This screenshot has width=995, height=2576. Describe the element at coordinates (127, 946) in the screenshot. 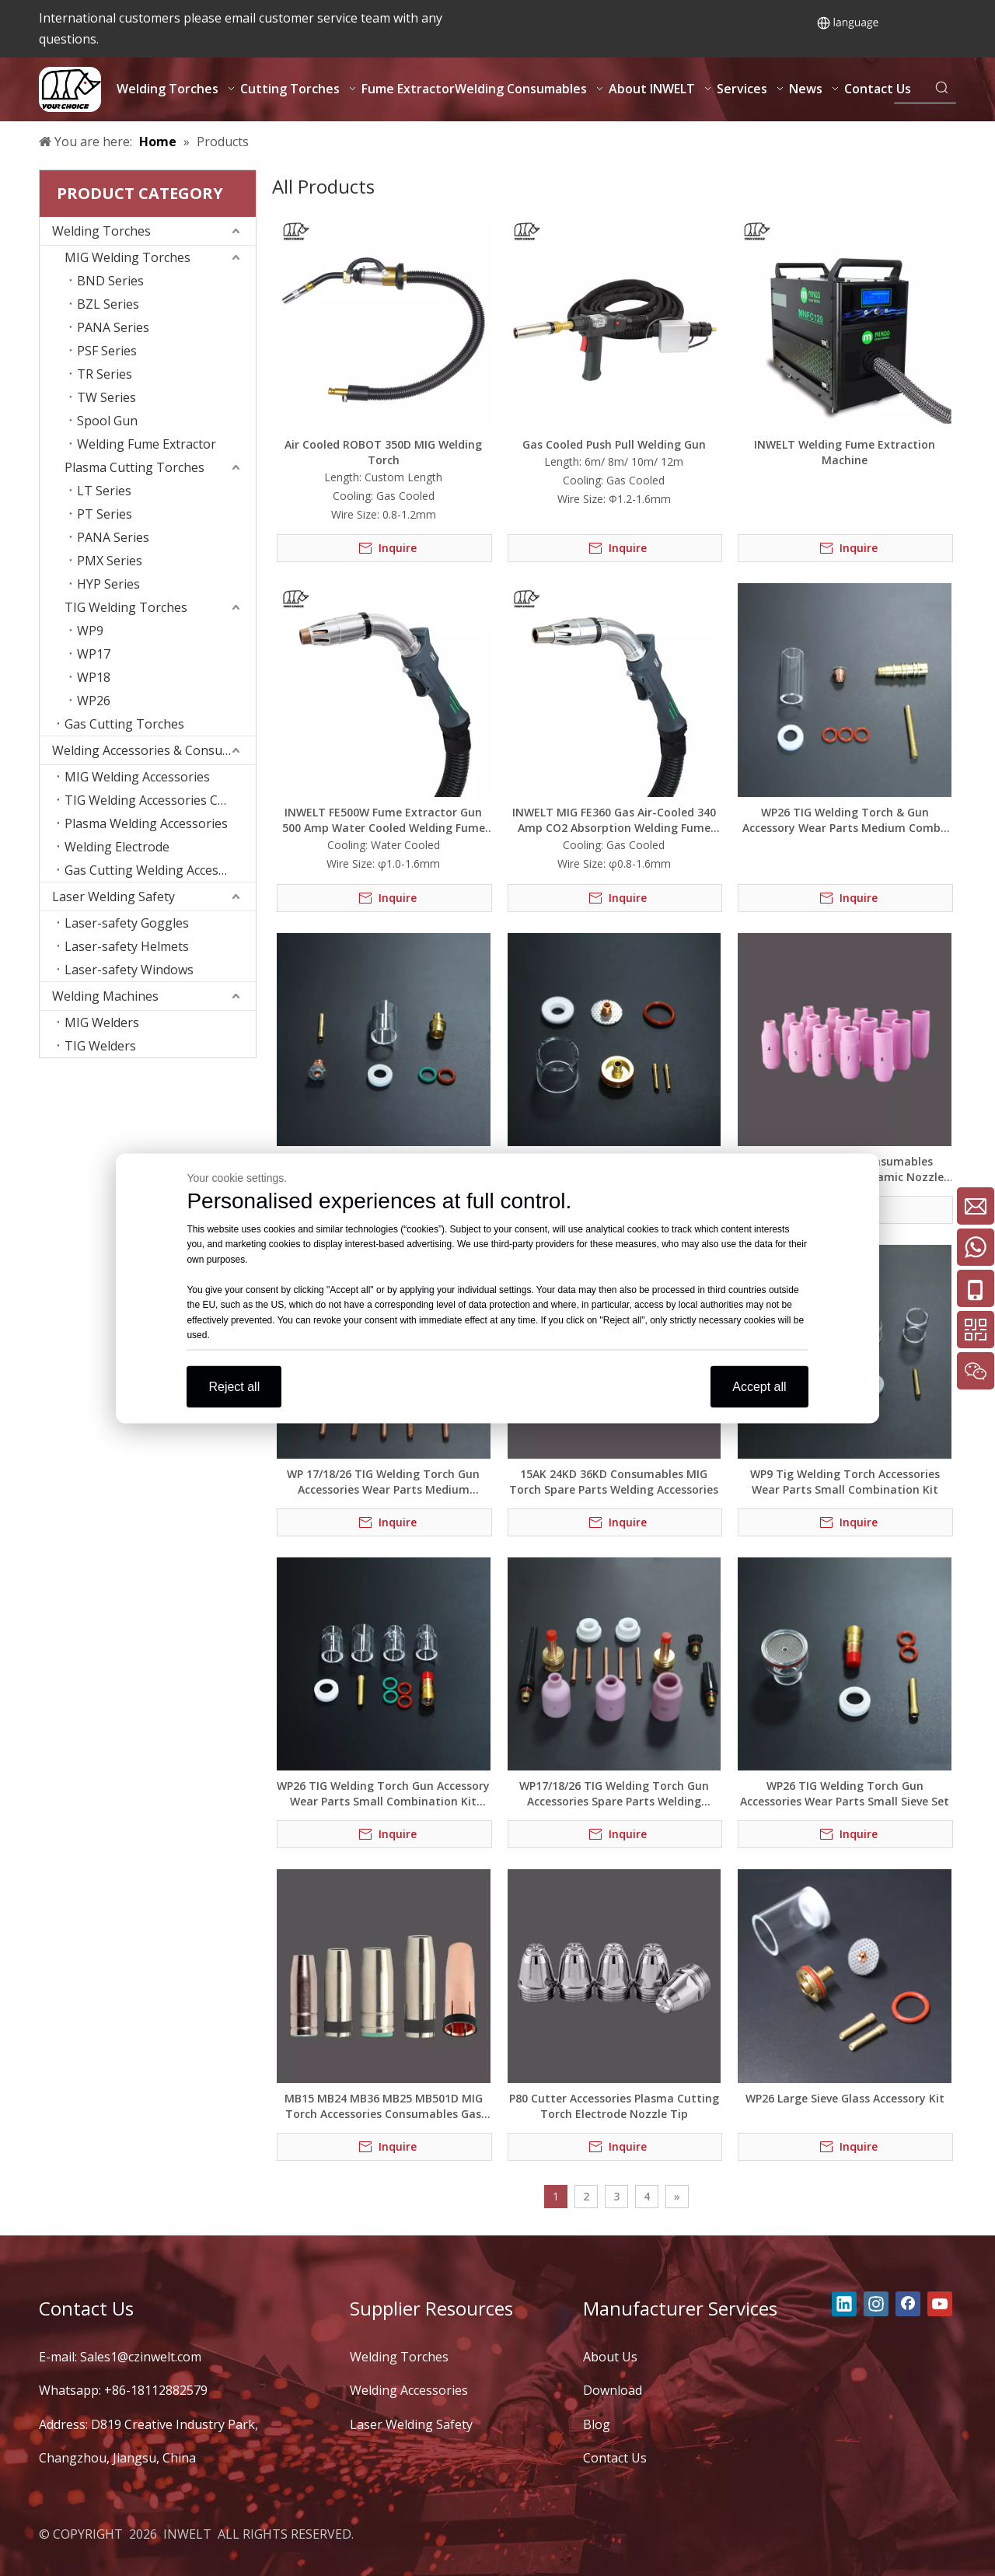

I see `Laser-safety Helmets` at that location.